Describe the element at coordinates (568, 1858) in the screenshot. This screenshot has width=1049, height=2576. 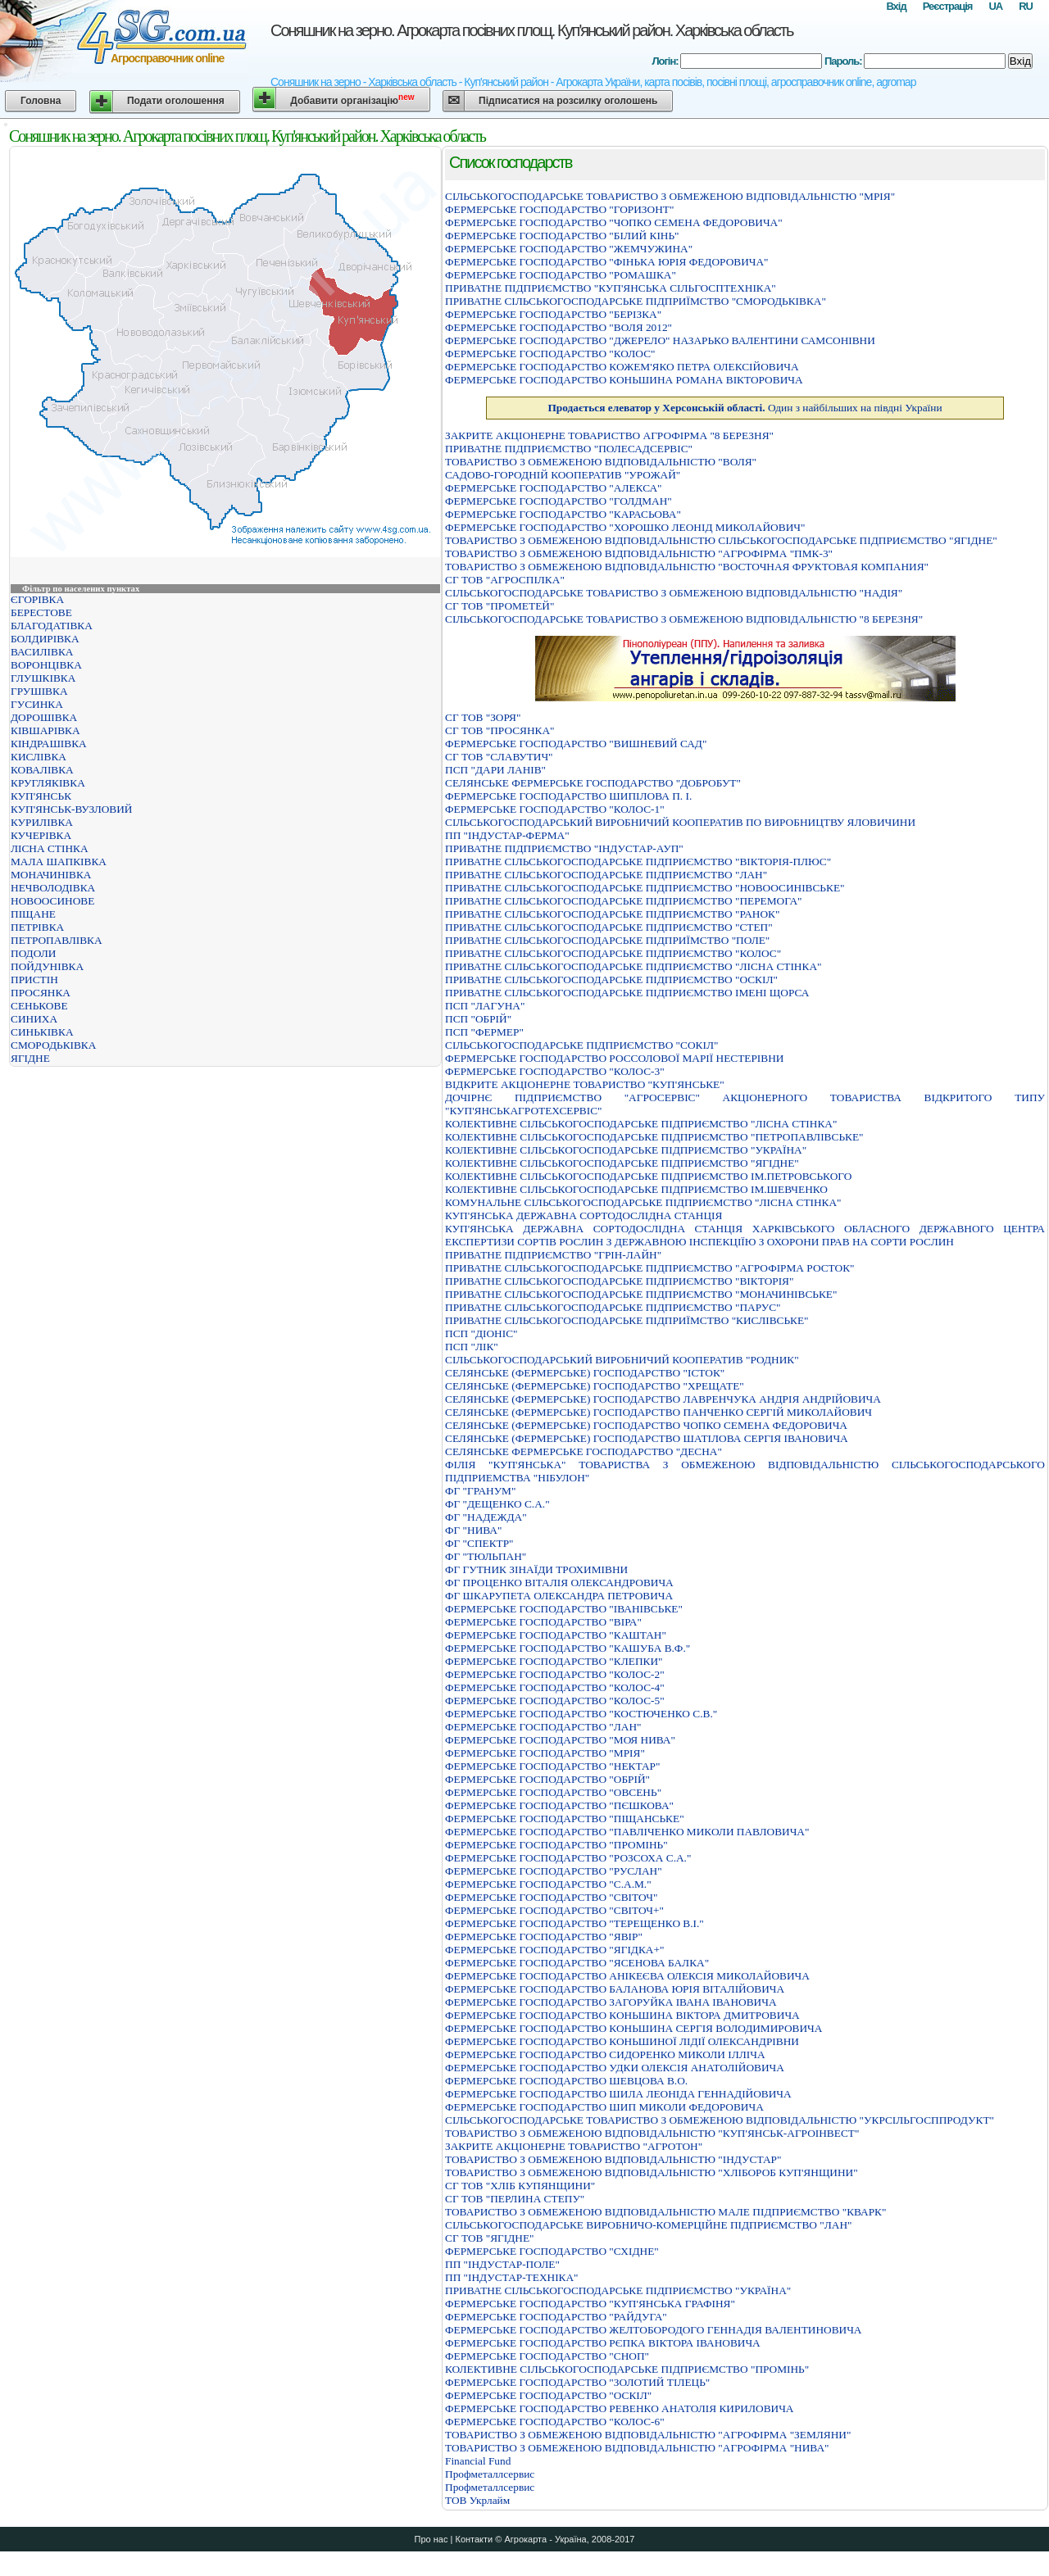
I see `ФЕРМЕРСЬКЕ ГОСПОДАРСТВО "РОЗСОХА С.А."` at that location.